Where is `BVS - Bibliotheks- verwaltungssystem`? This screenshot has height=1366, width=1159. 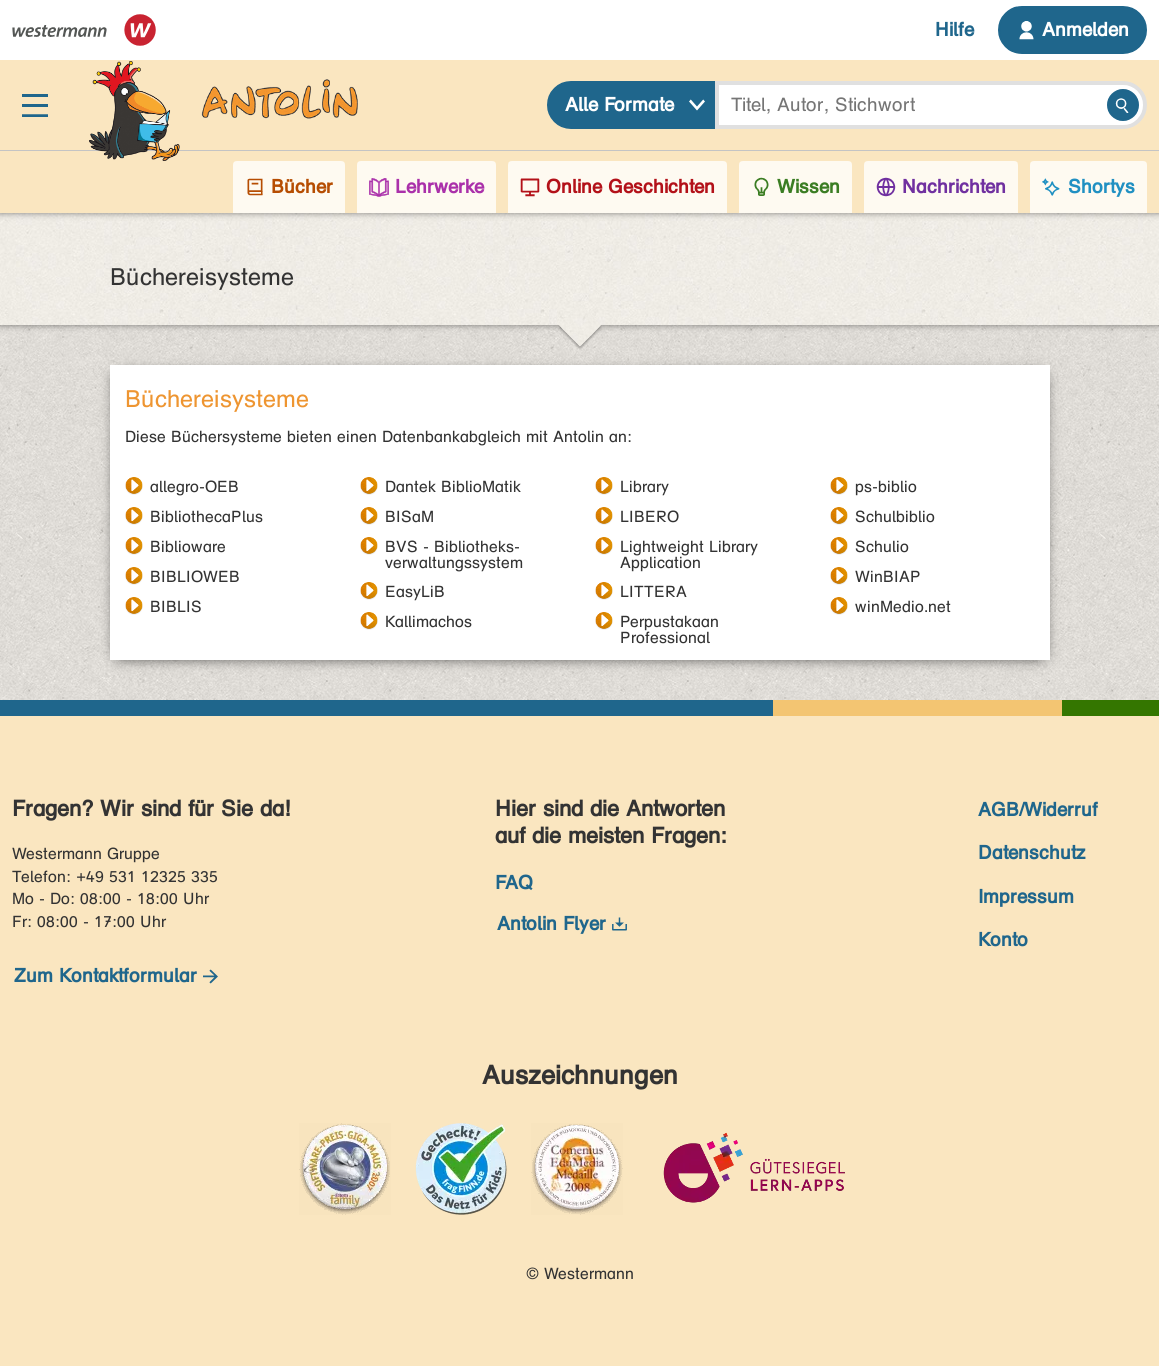 BVS - Bibliotheks- verwaltungssystem is located at coordinates (454, 546).